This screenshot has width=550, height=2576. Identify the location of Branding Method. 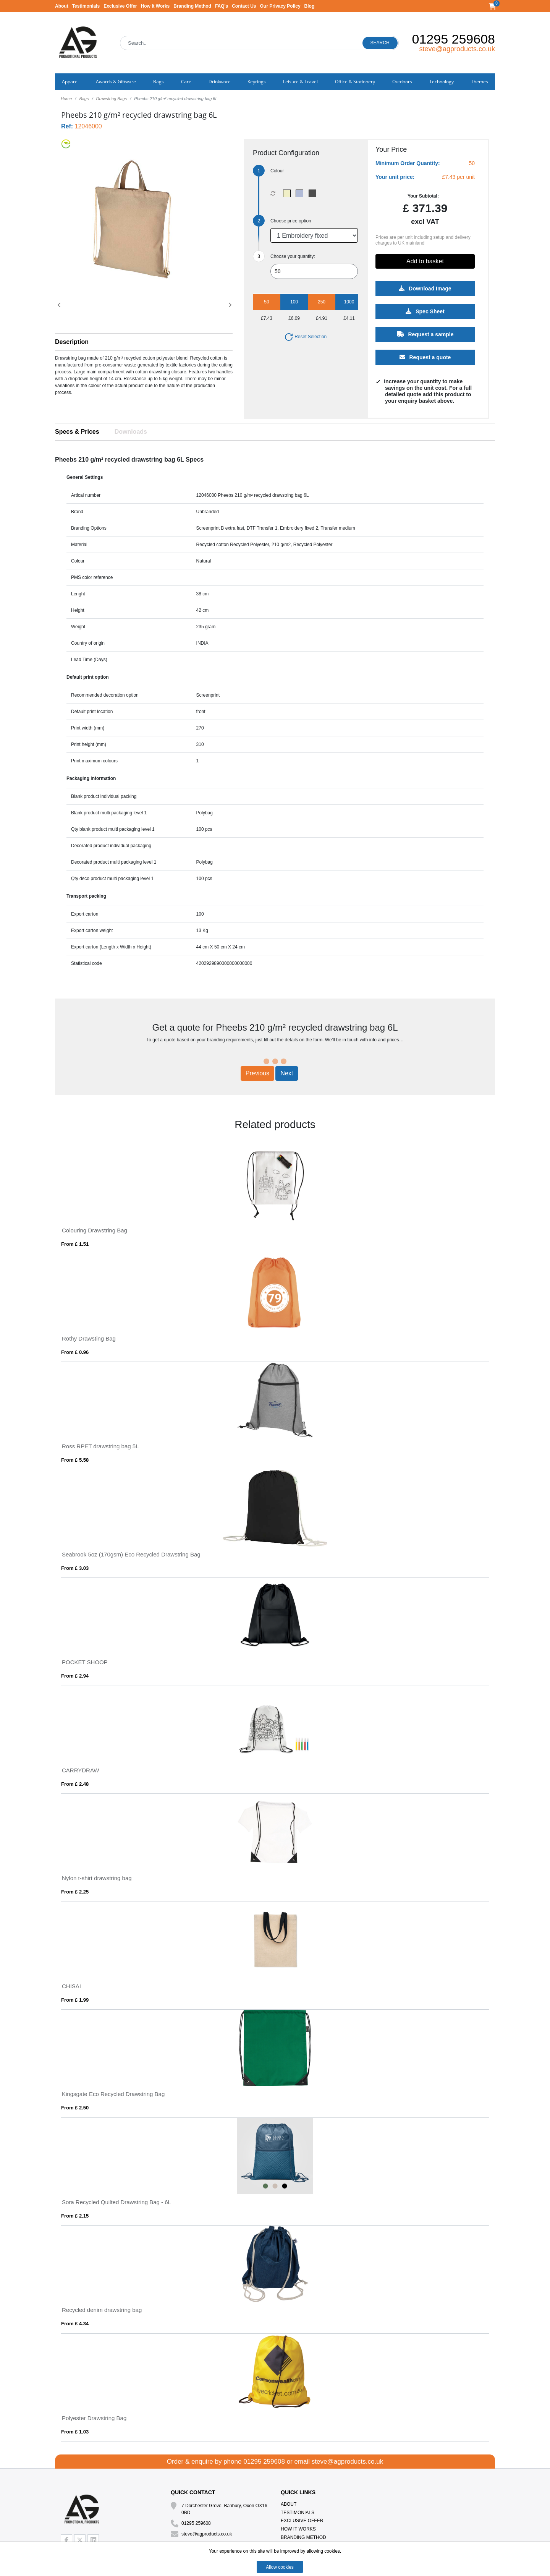
(192, 6).